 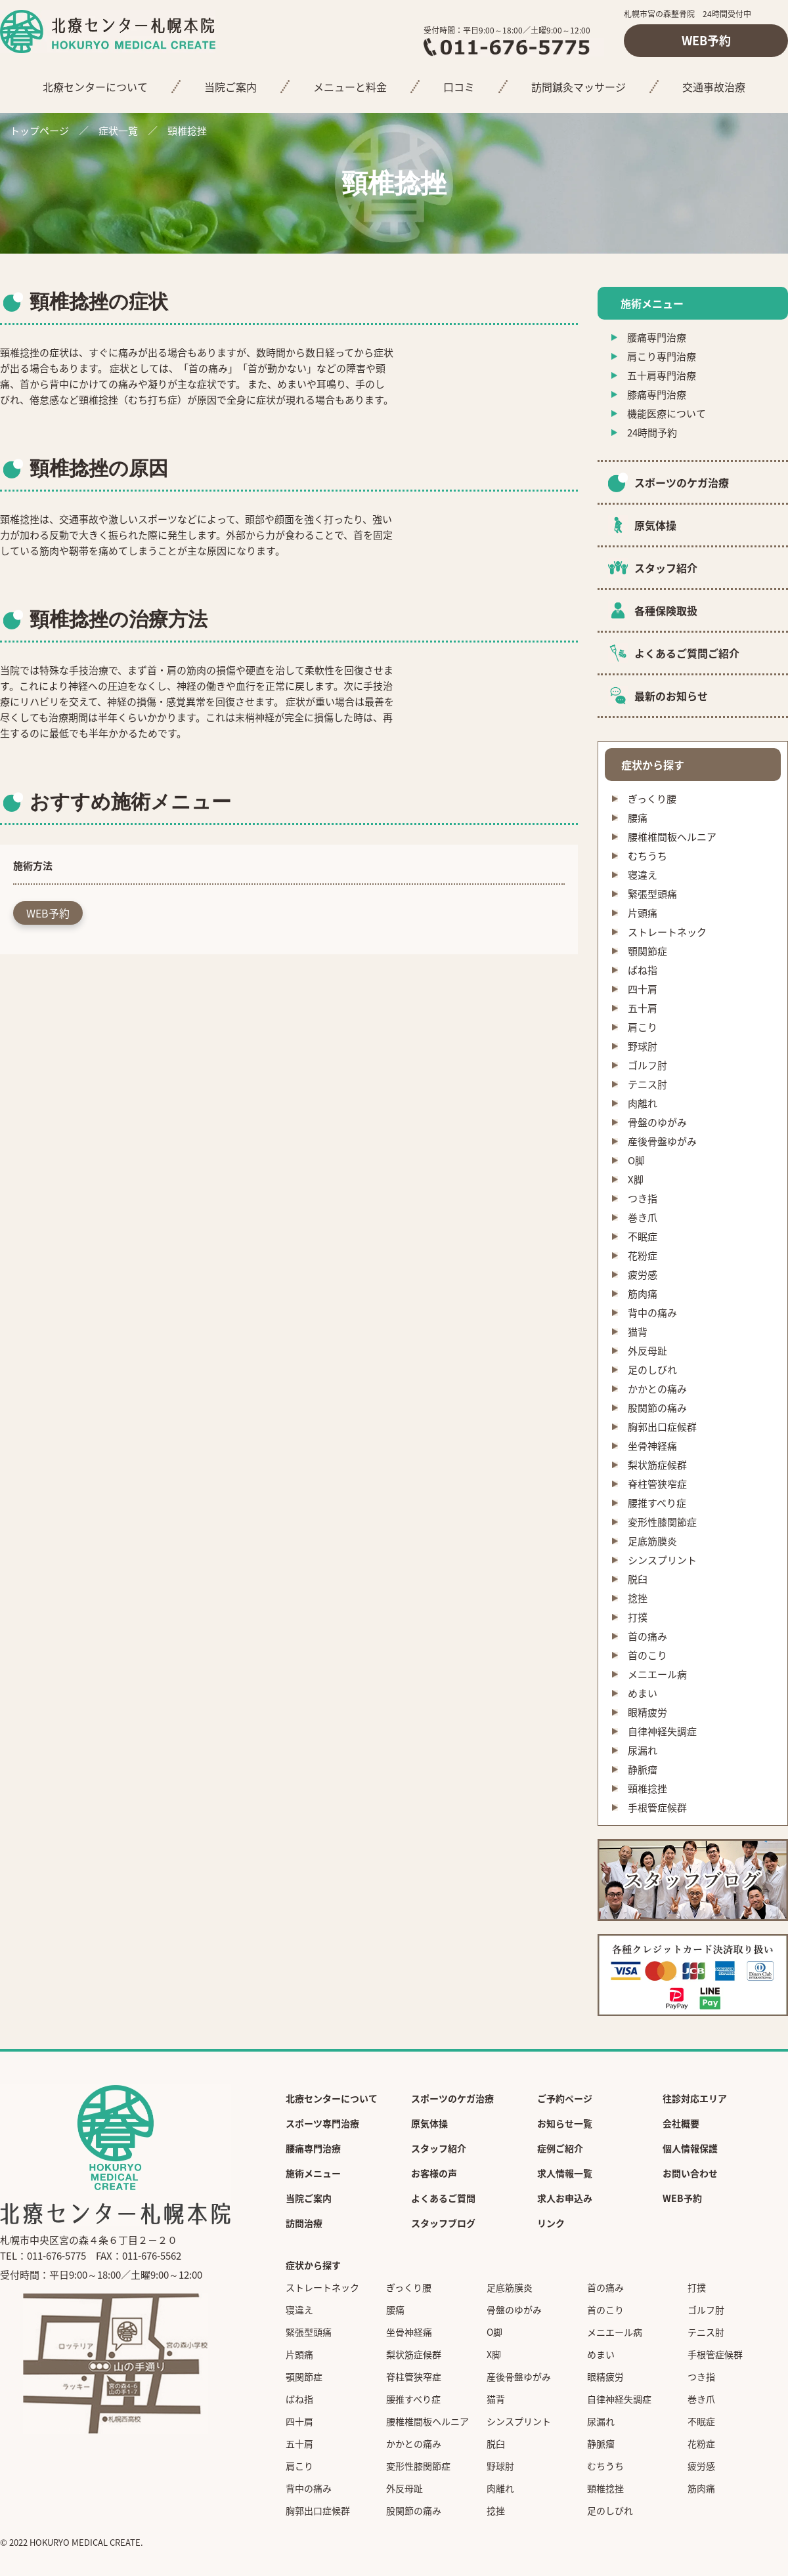 What do you see at coordinates (652, 1369) in the screenshot?
I see `足のしびれ` at bounding box center [652, 1369].